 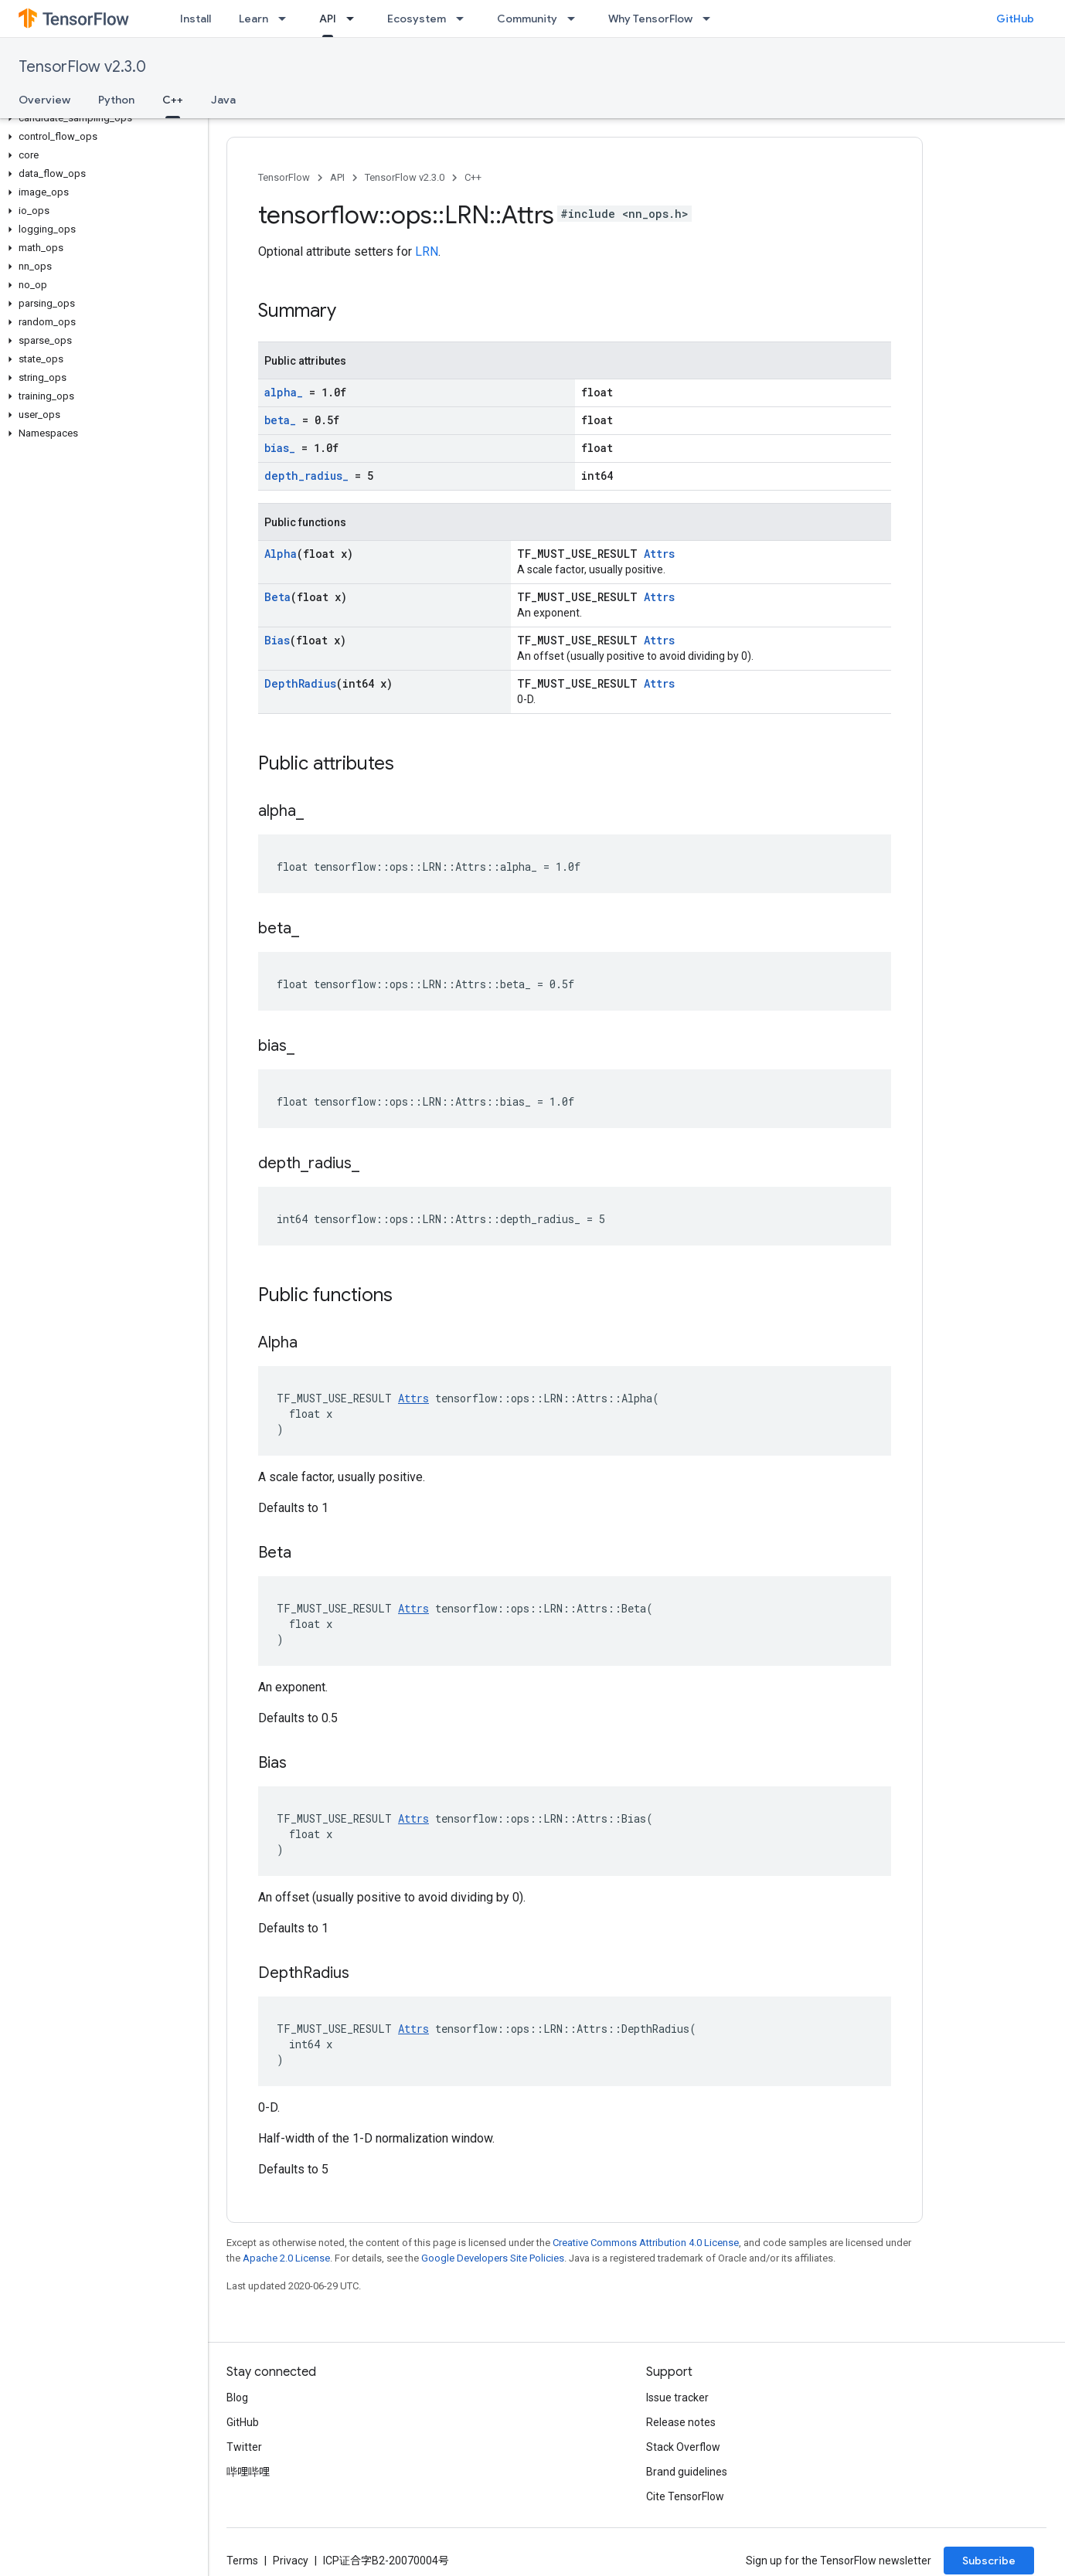 I want to click on C++, so click(x=472, y=177).